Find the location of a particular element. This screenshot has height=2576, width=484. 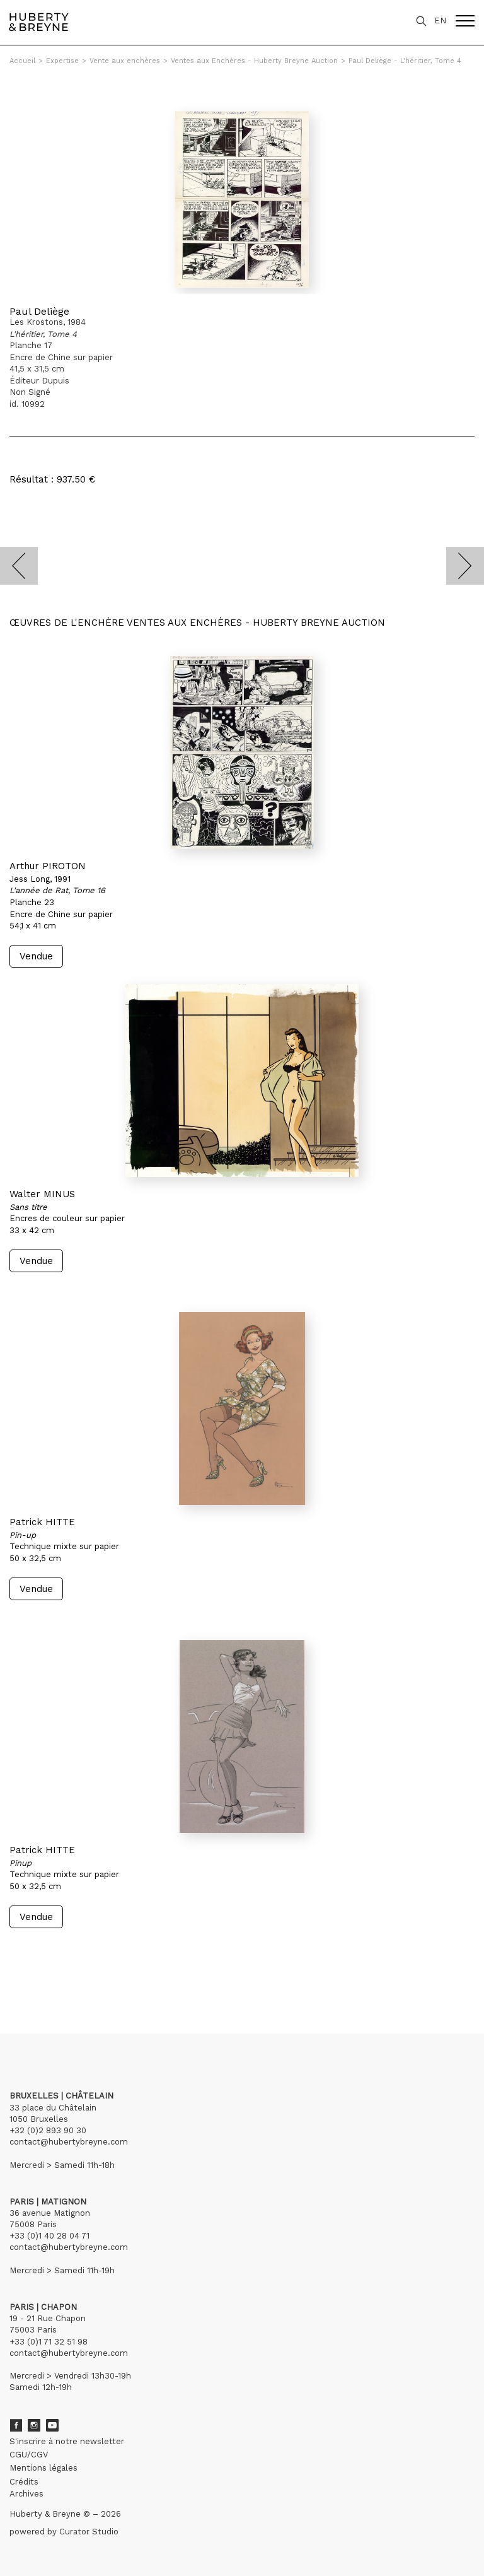

Instagram is located at coordinates (34, 2425).